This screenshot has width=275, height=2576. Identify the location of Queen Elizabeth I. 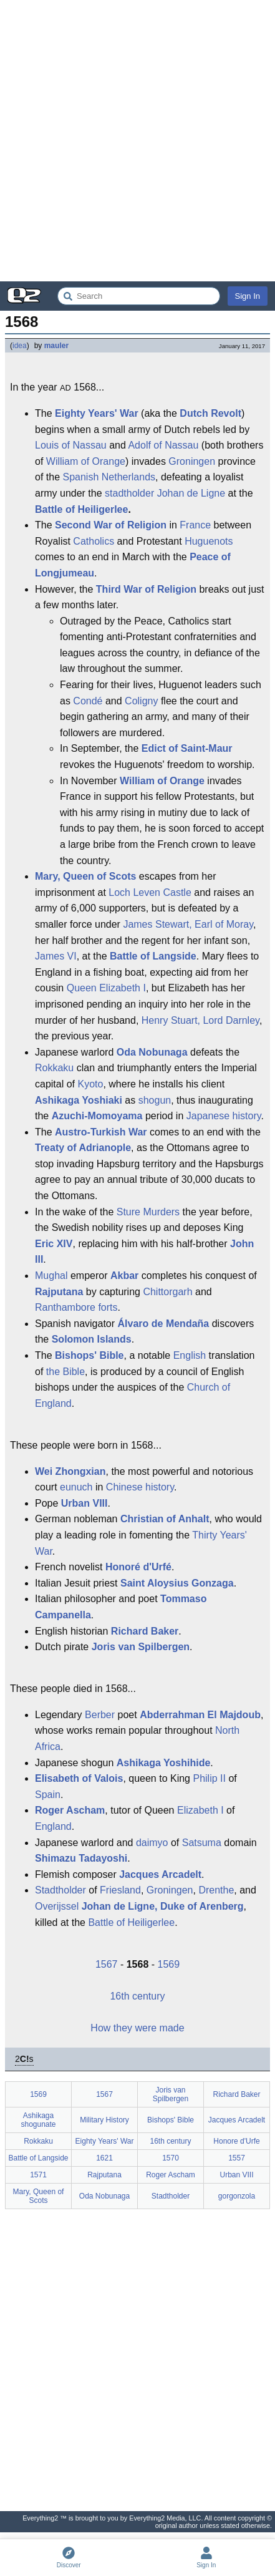
(106, 988).